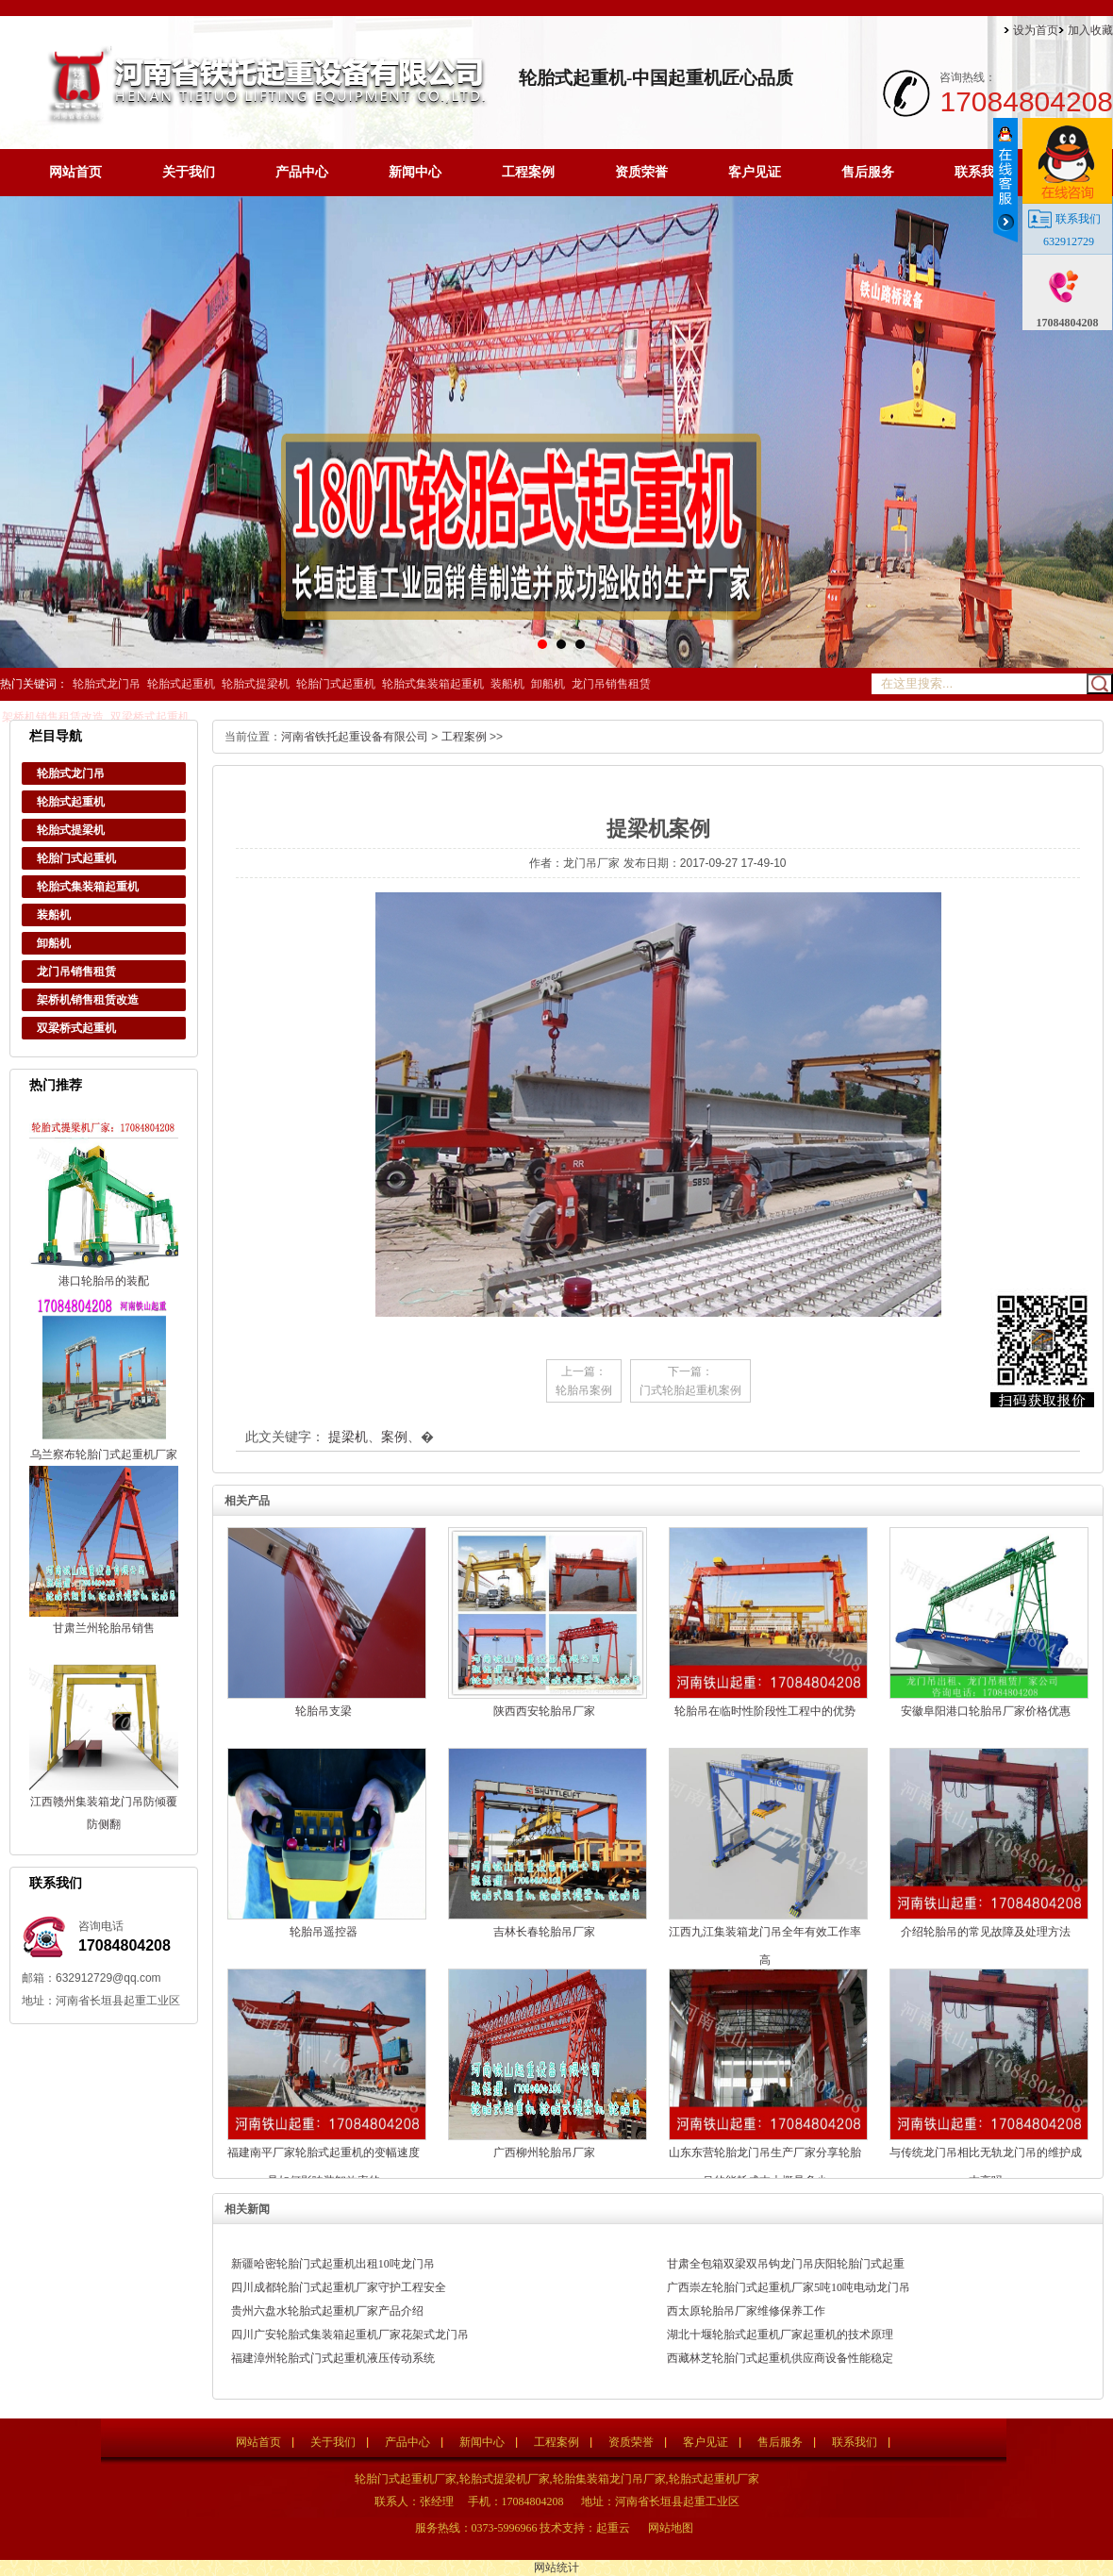  Describe the element at coordinates (103, 1454) in the screenshot. I see `乌兰察布轮胎门式起重机厂家` at that location.